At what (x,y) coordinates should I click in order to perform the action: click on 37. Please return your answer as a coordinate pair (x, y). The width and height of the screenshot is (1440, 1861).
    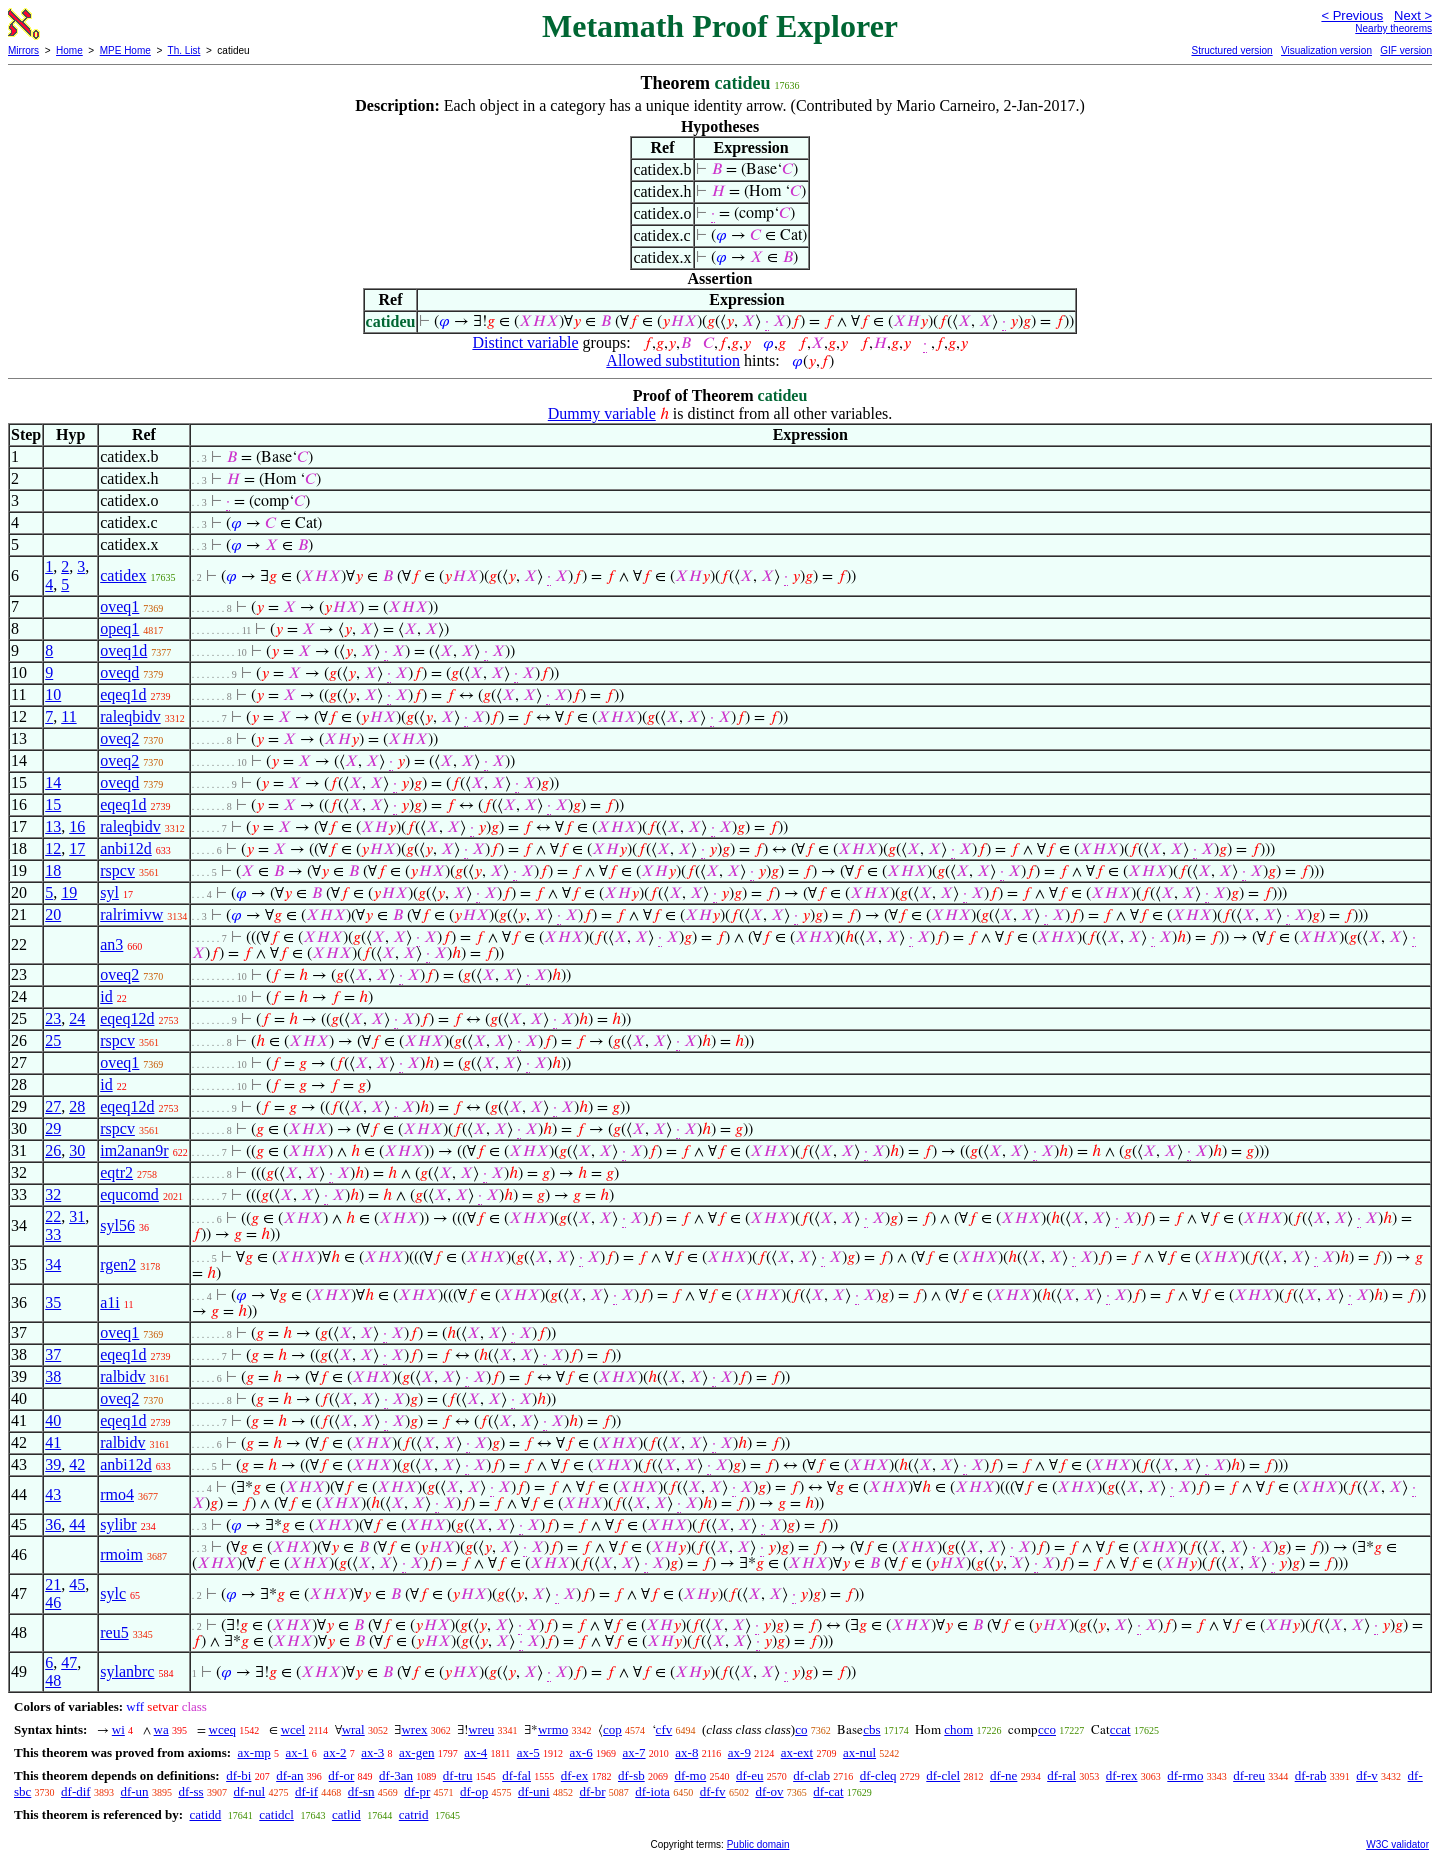
    Looking at the image, I should click on (53, 1354).